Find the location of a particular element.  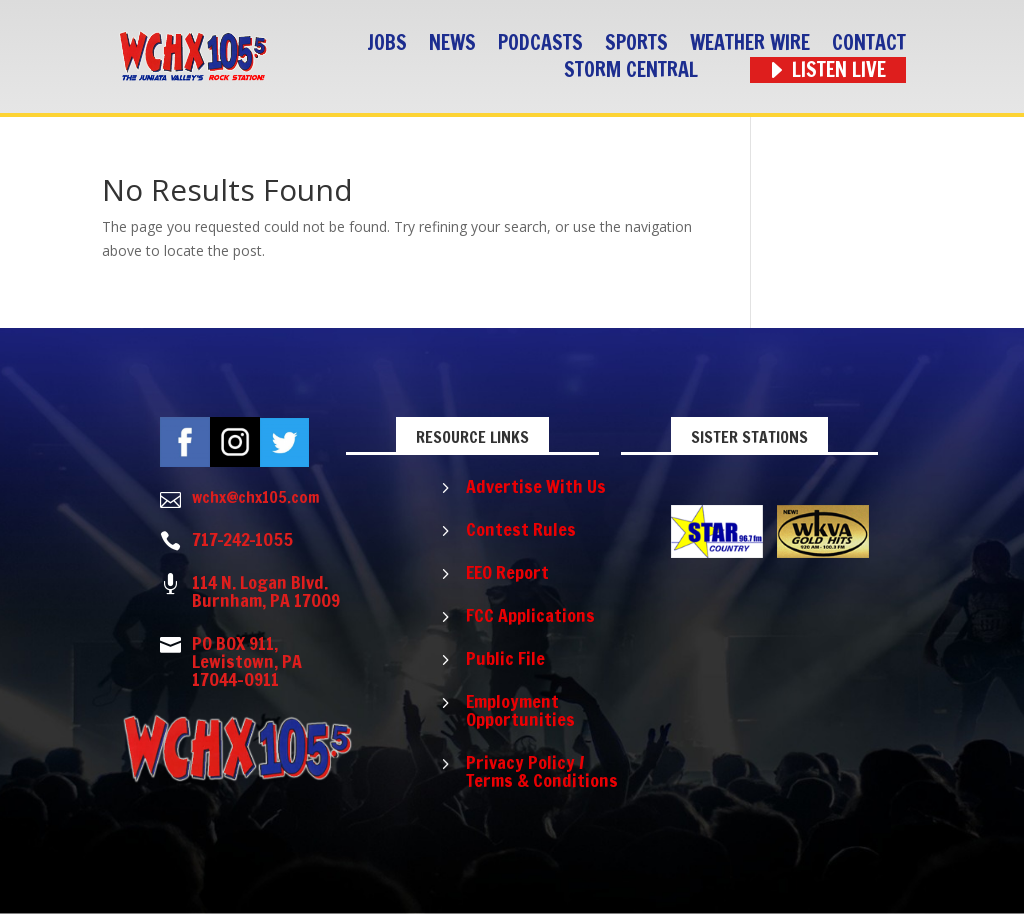

FCC Applications is located at coordinates (530, 615).